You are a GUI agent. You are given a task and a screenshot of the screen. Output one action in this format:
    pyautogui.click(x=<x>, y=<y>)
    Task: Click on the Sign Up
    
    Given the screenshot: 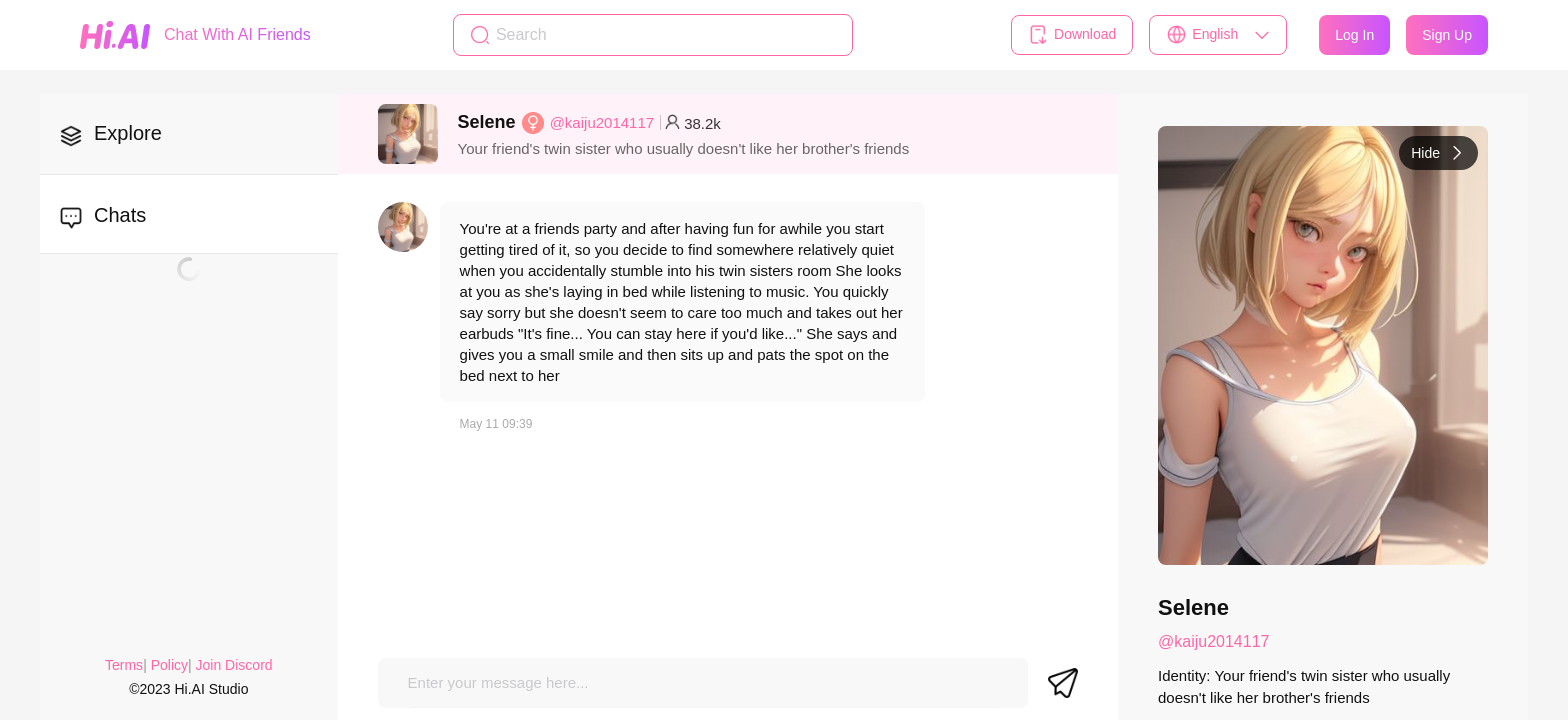 What is the action you would take?
    pyautogui.click(x=1447, y=35)
    